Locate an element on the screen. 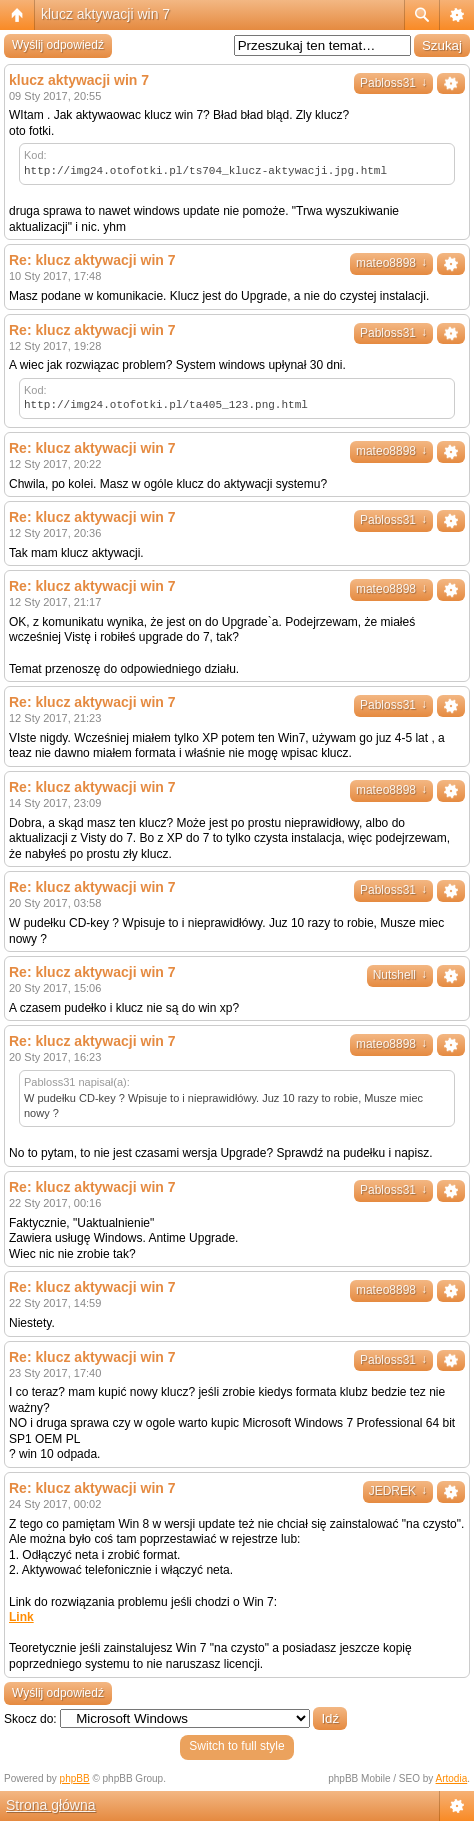 The height and width of the screenshot is (1821, 474). Pabloss31 is located at coordinates (393, 83).